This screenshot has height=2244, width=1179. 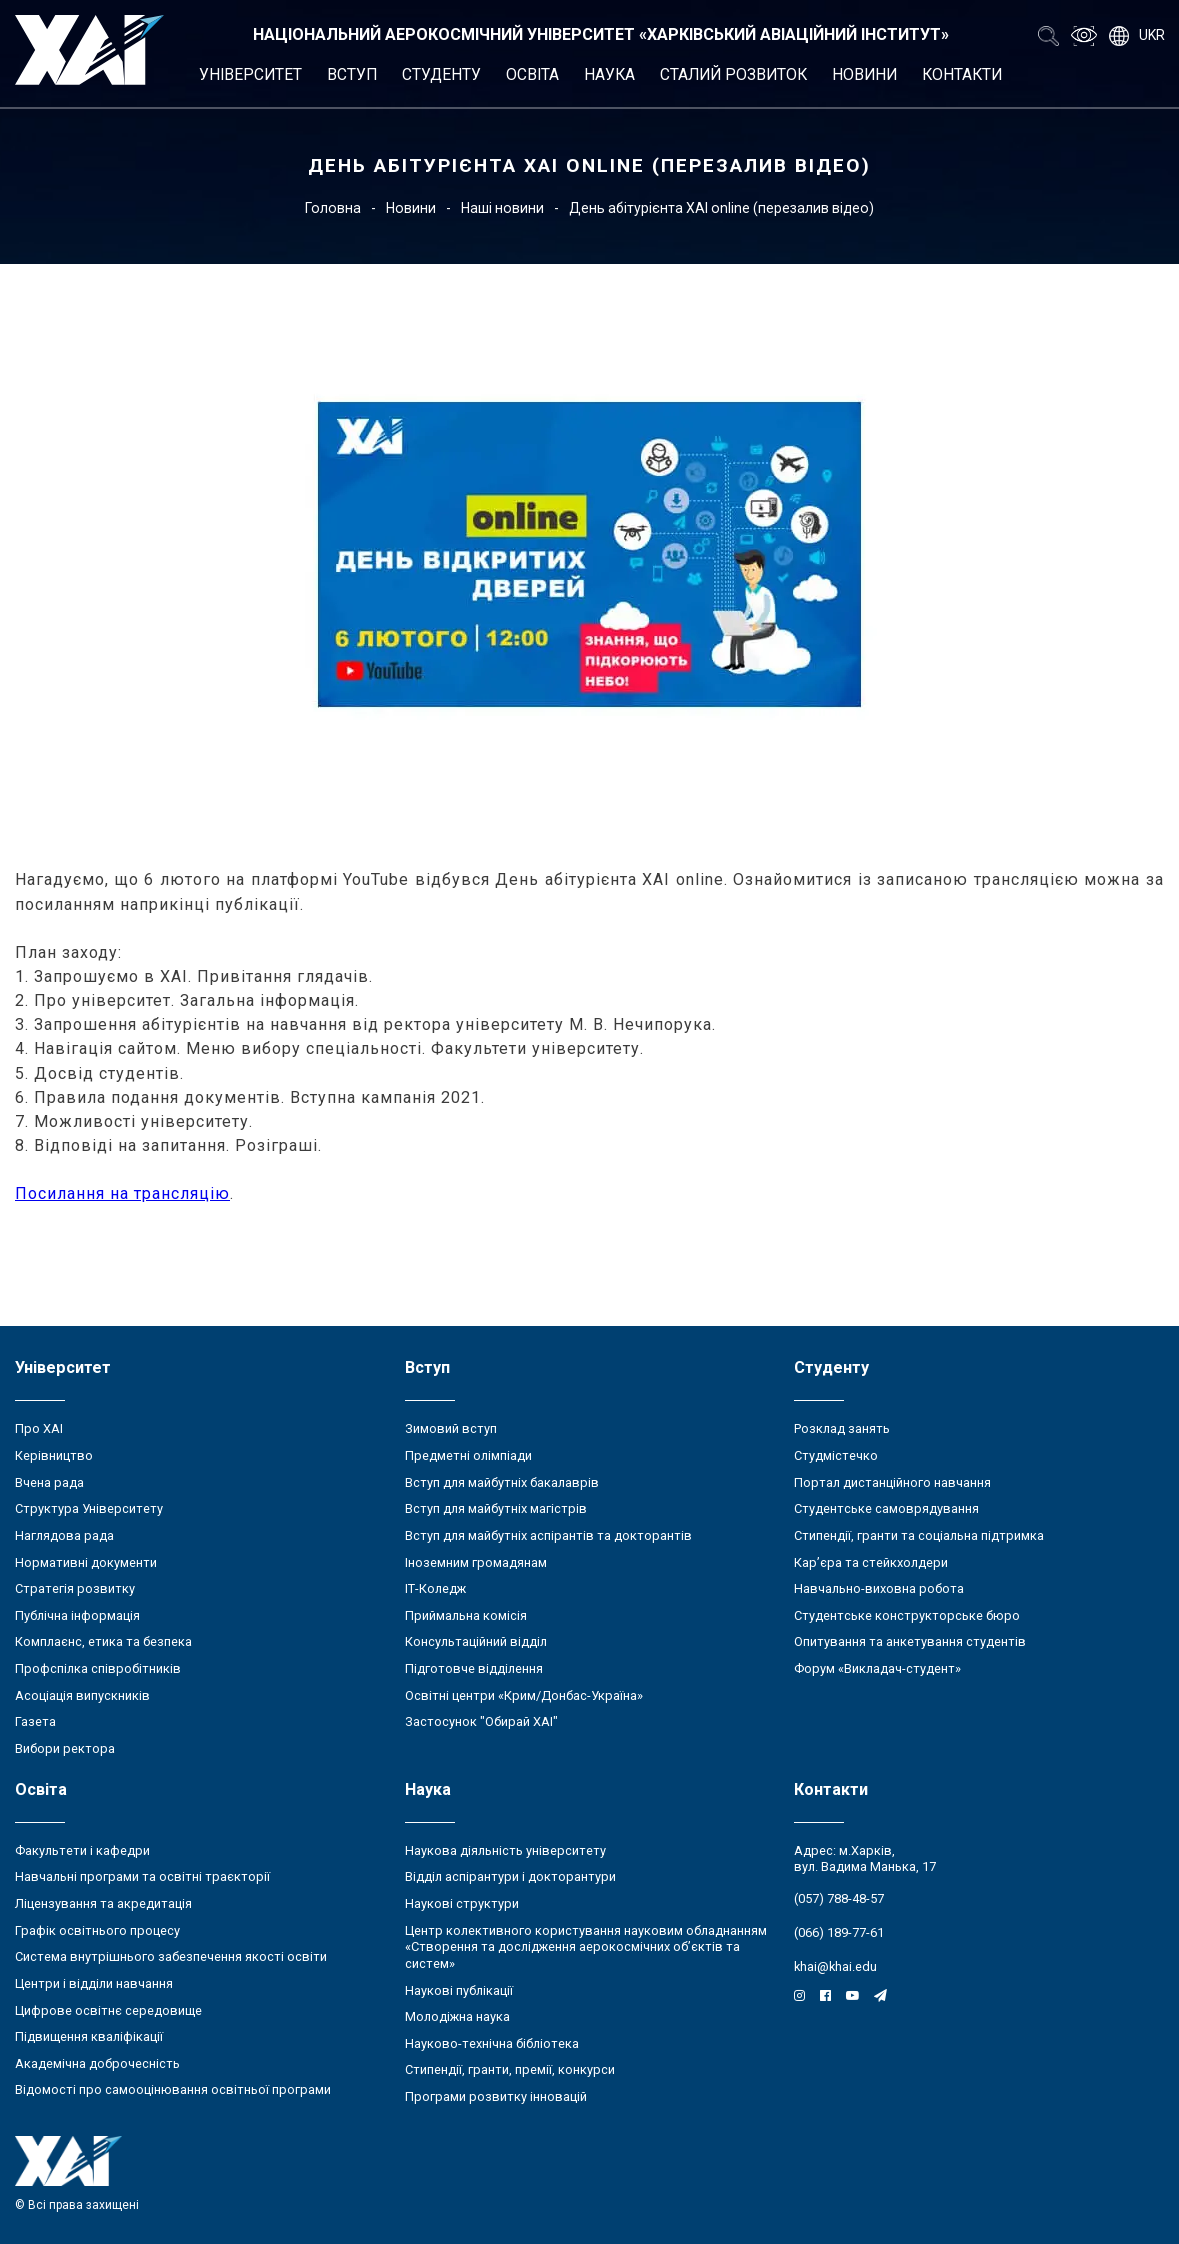 What do you see at coordinates (505, 1850) in the screenshot?
I see `Наукова діяльність університету` at bounding box center [505, 1850].